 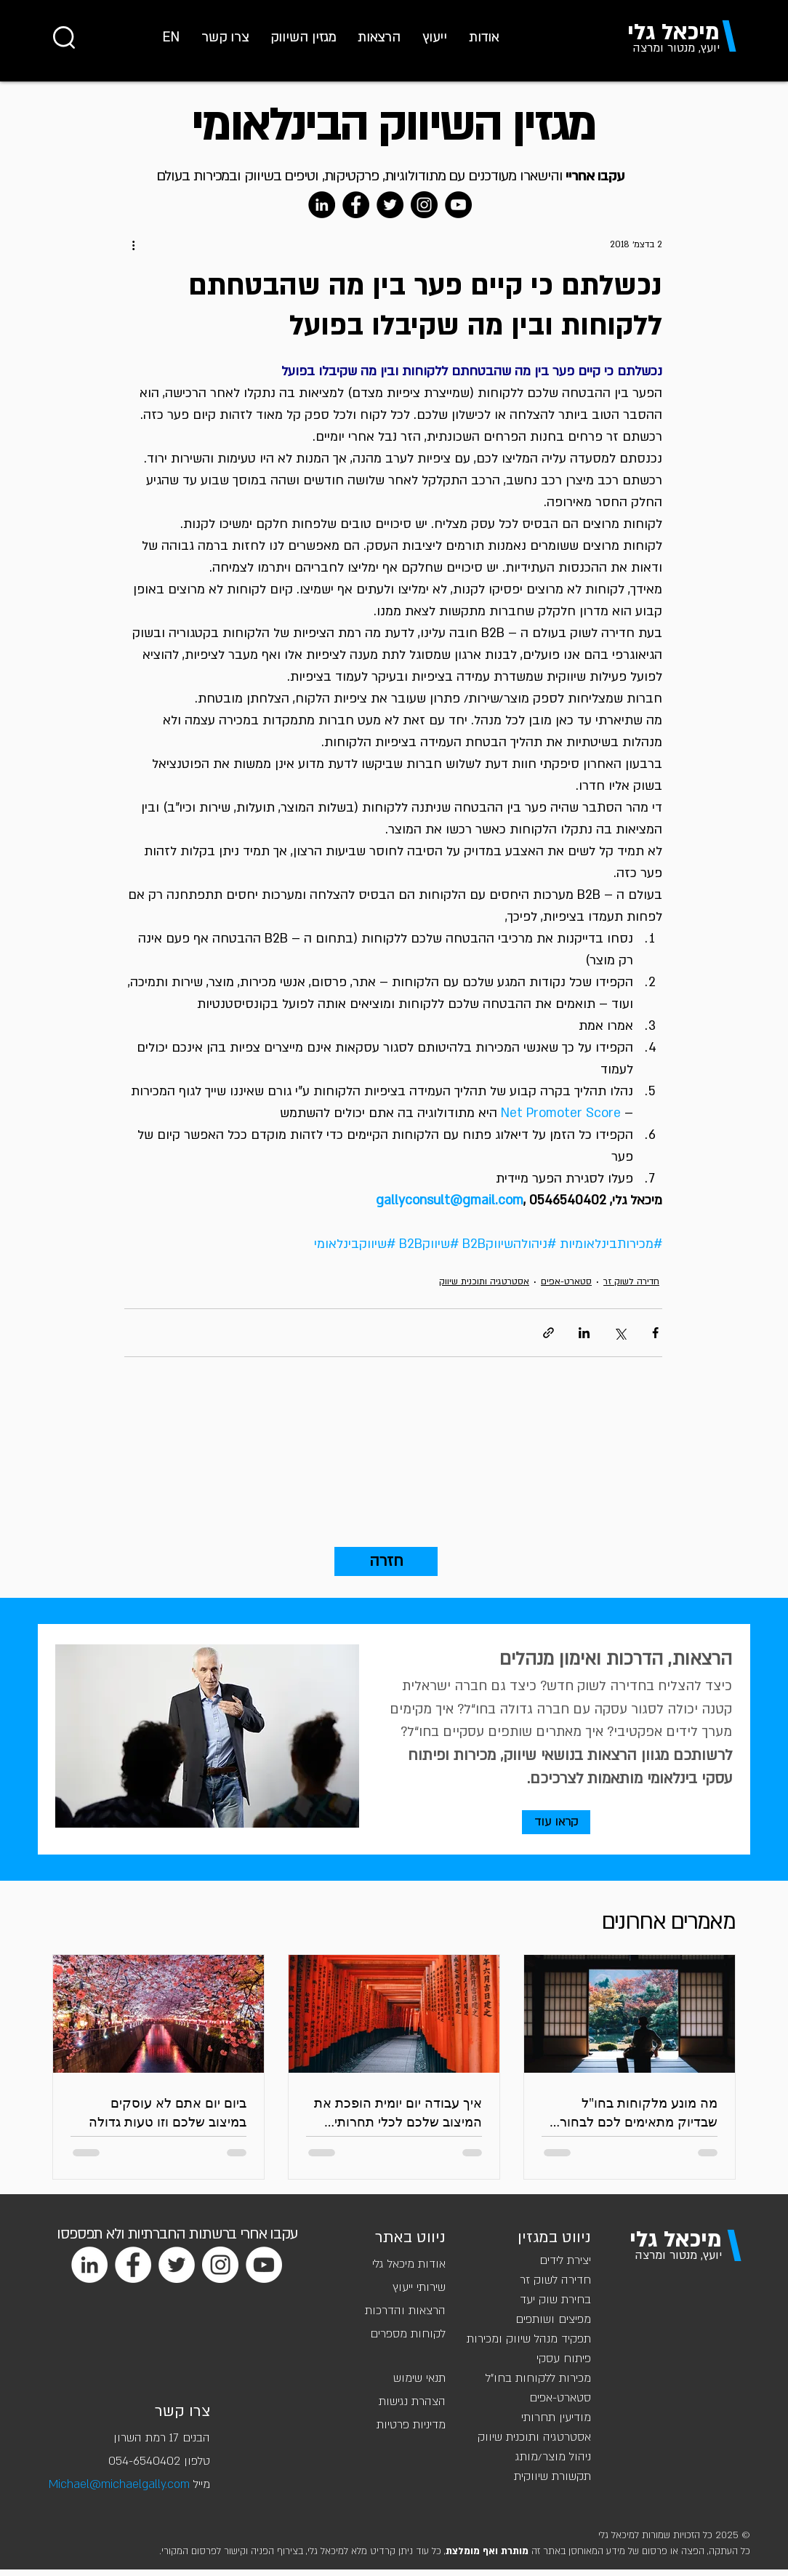 What do you see at coordinates (566, 1281) in the screenshot?
I see `סטארט-אפים` at bounding box center [566, 1281].